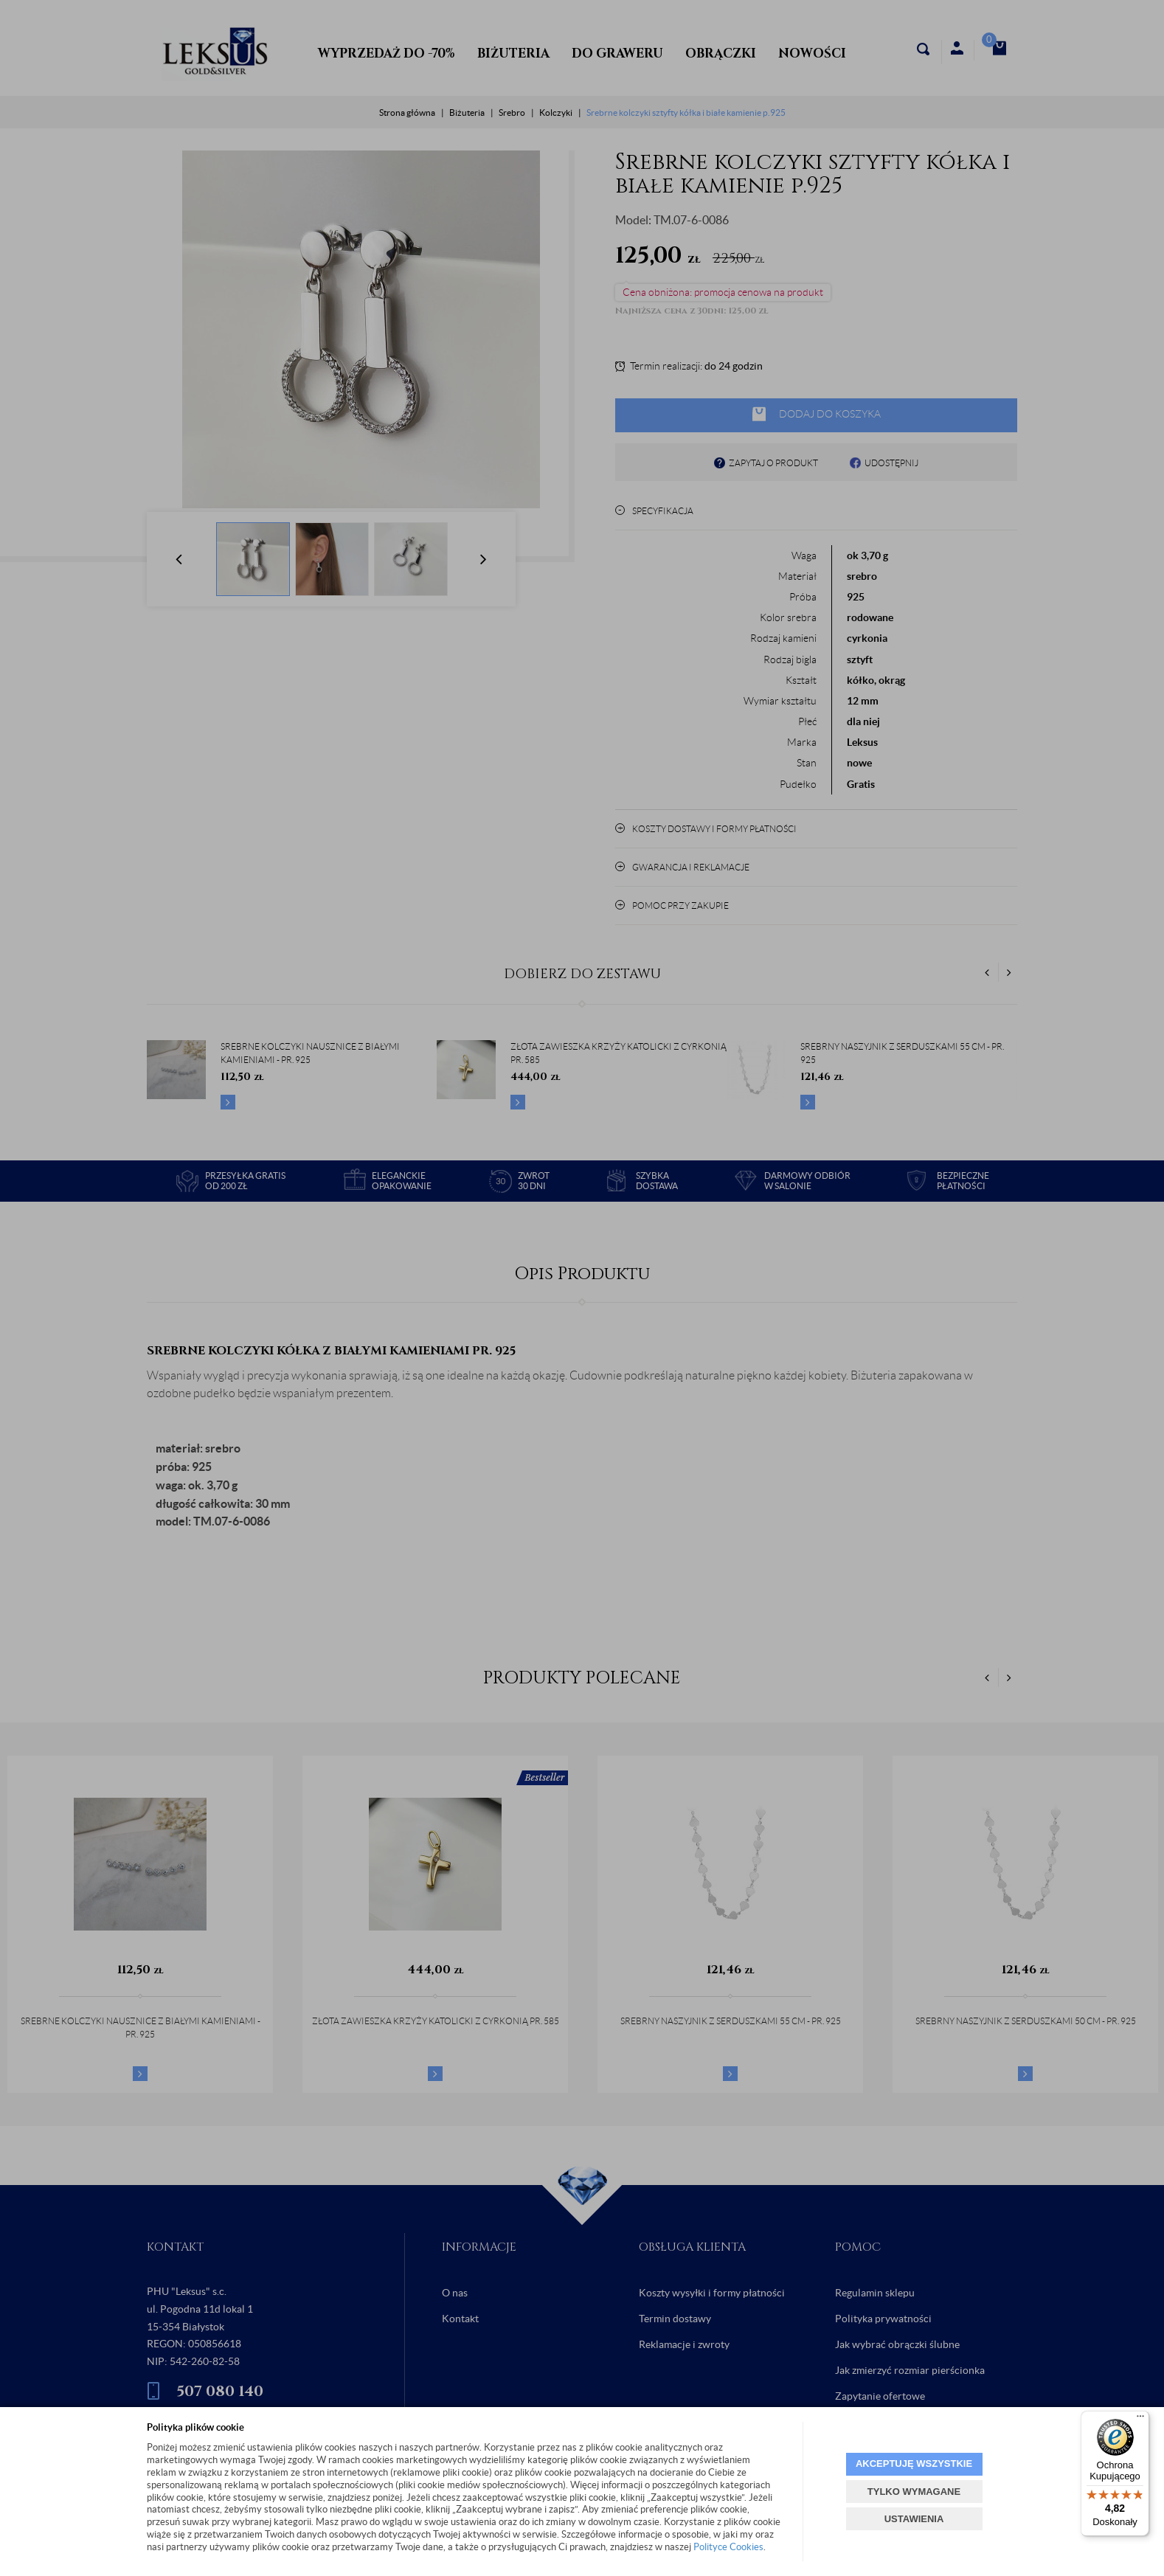 The height and width of the screenshot is (2576, 1164). Describe the element at coordinates (914, 2518) in the screenshot. I see `USTAWIENIA` at that location.